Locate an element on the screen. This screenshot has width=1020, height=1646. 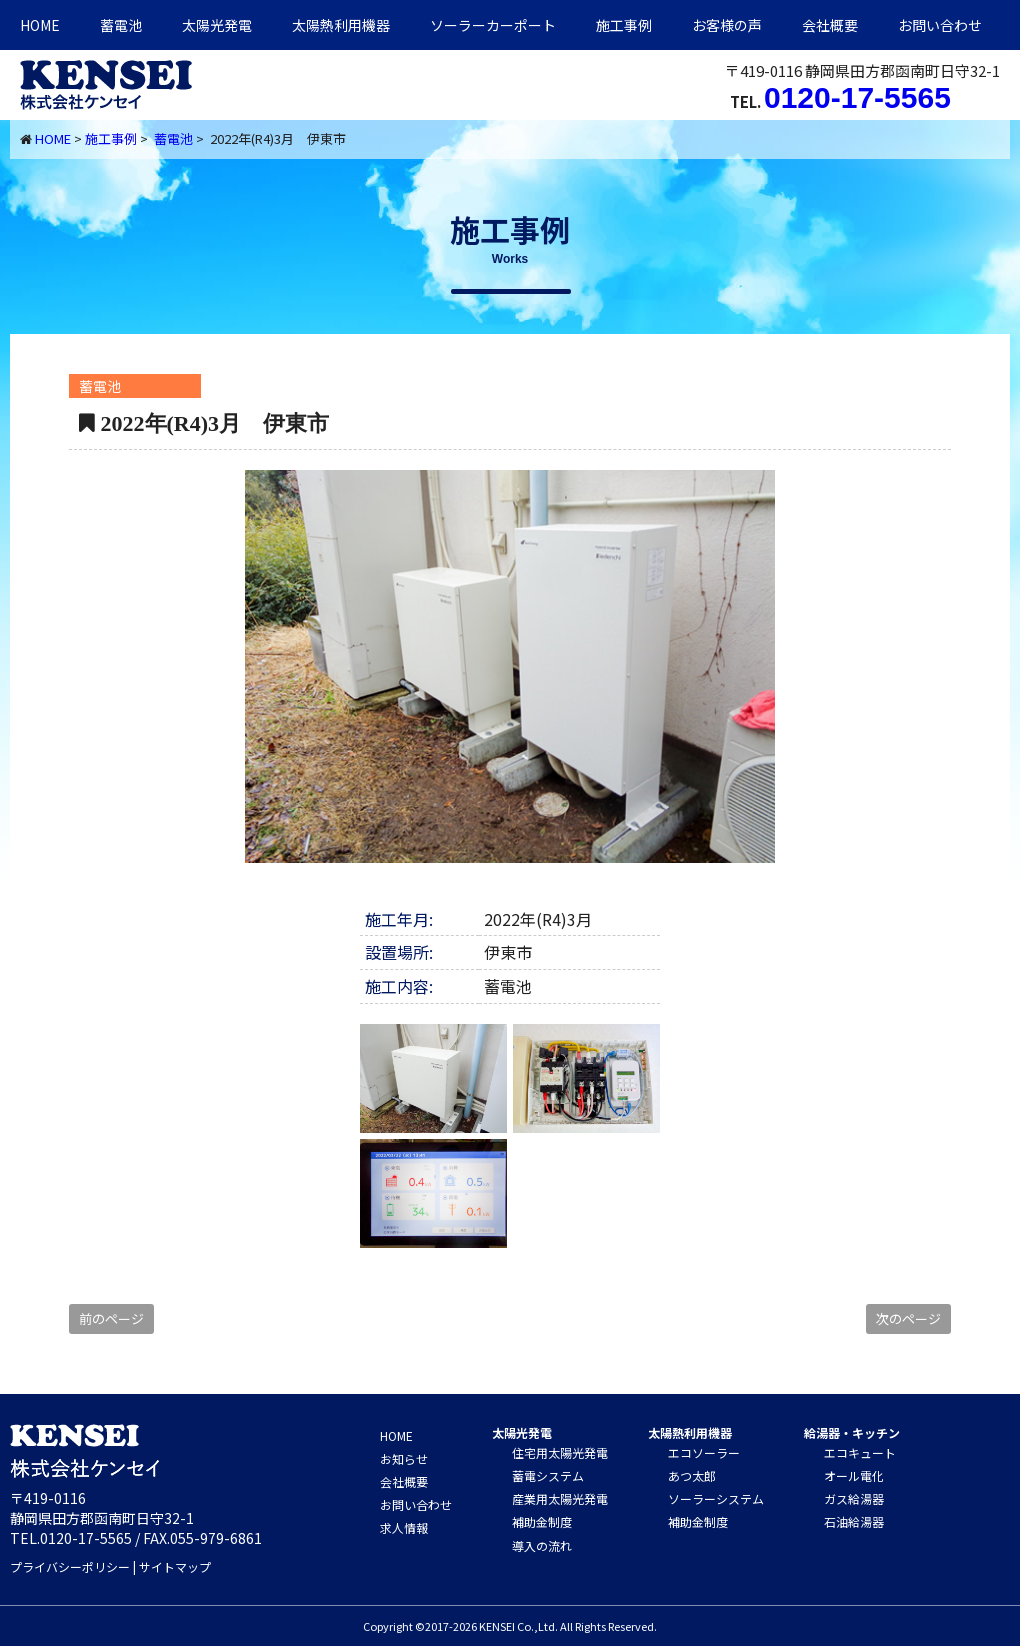
太陽光発電 is located at coordinates (217, 25).